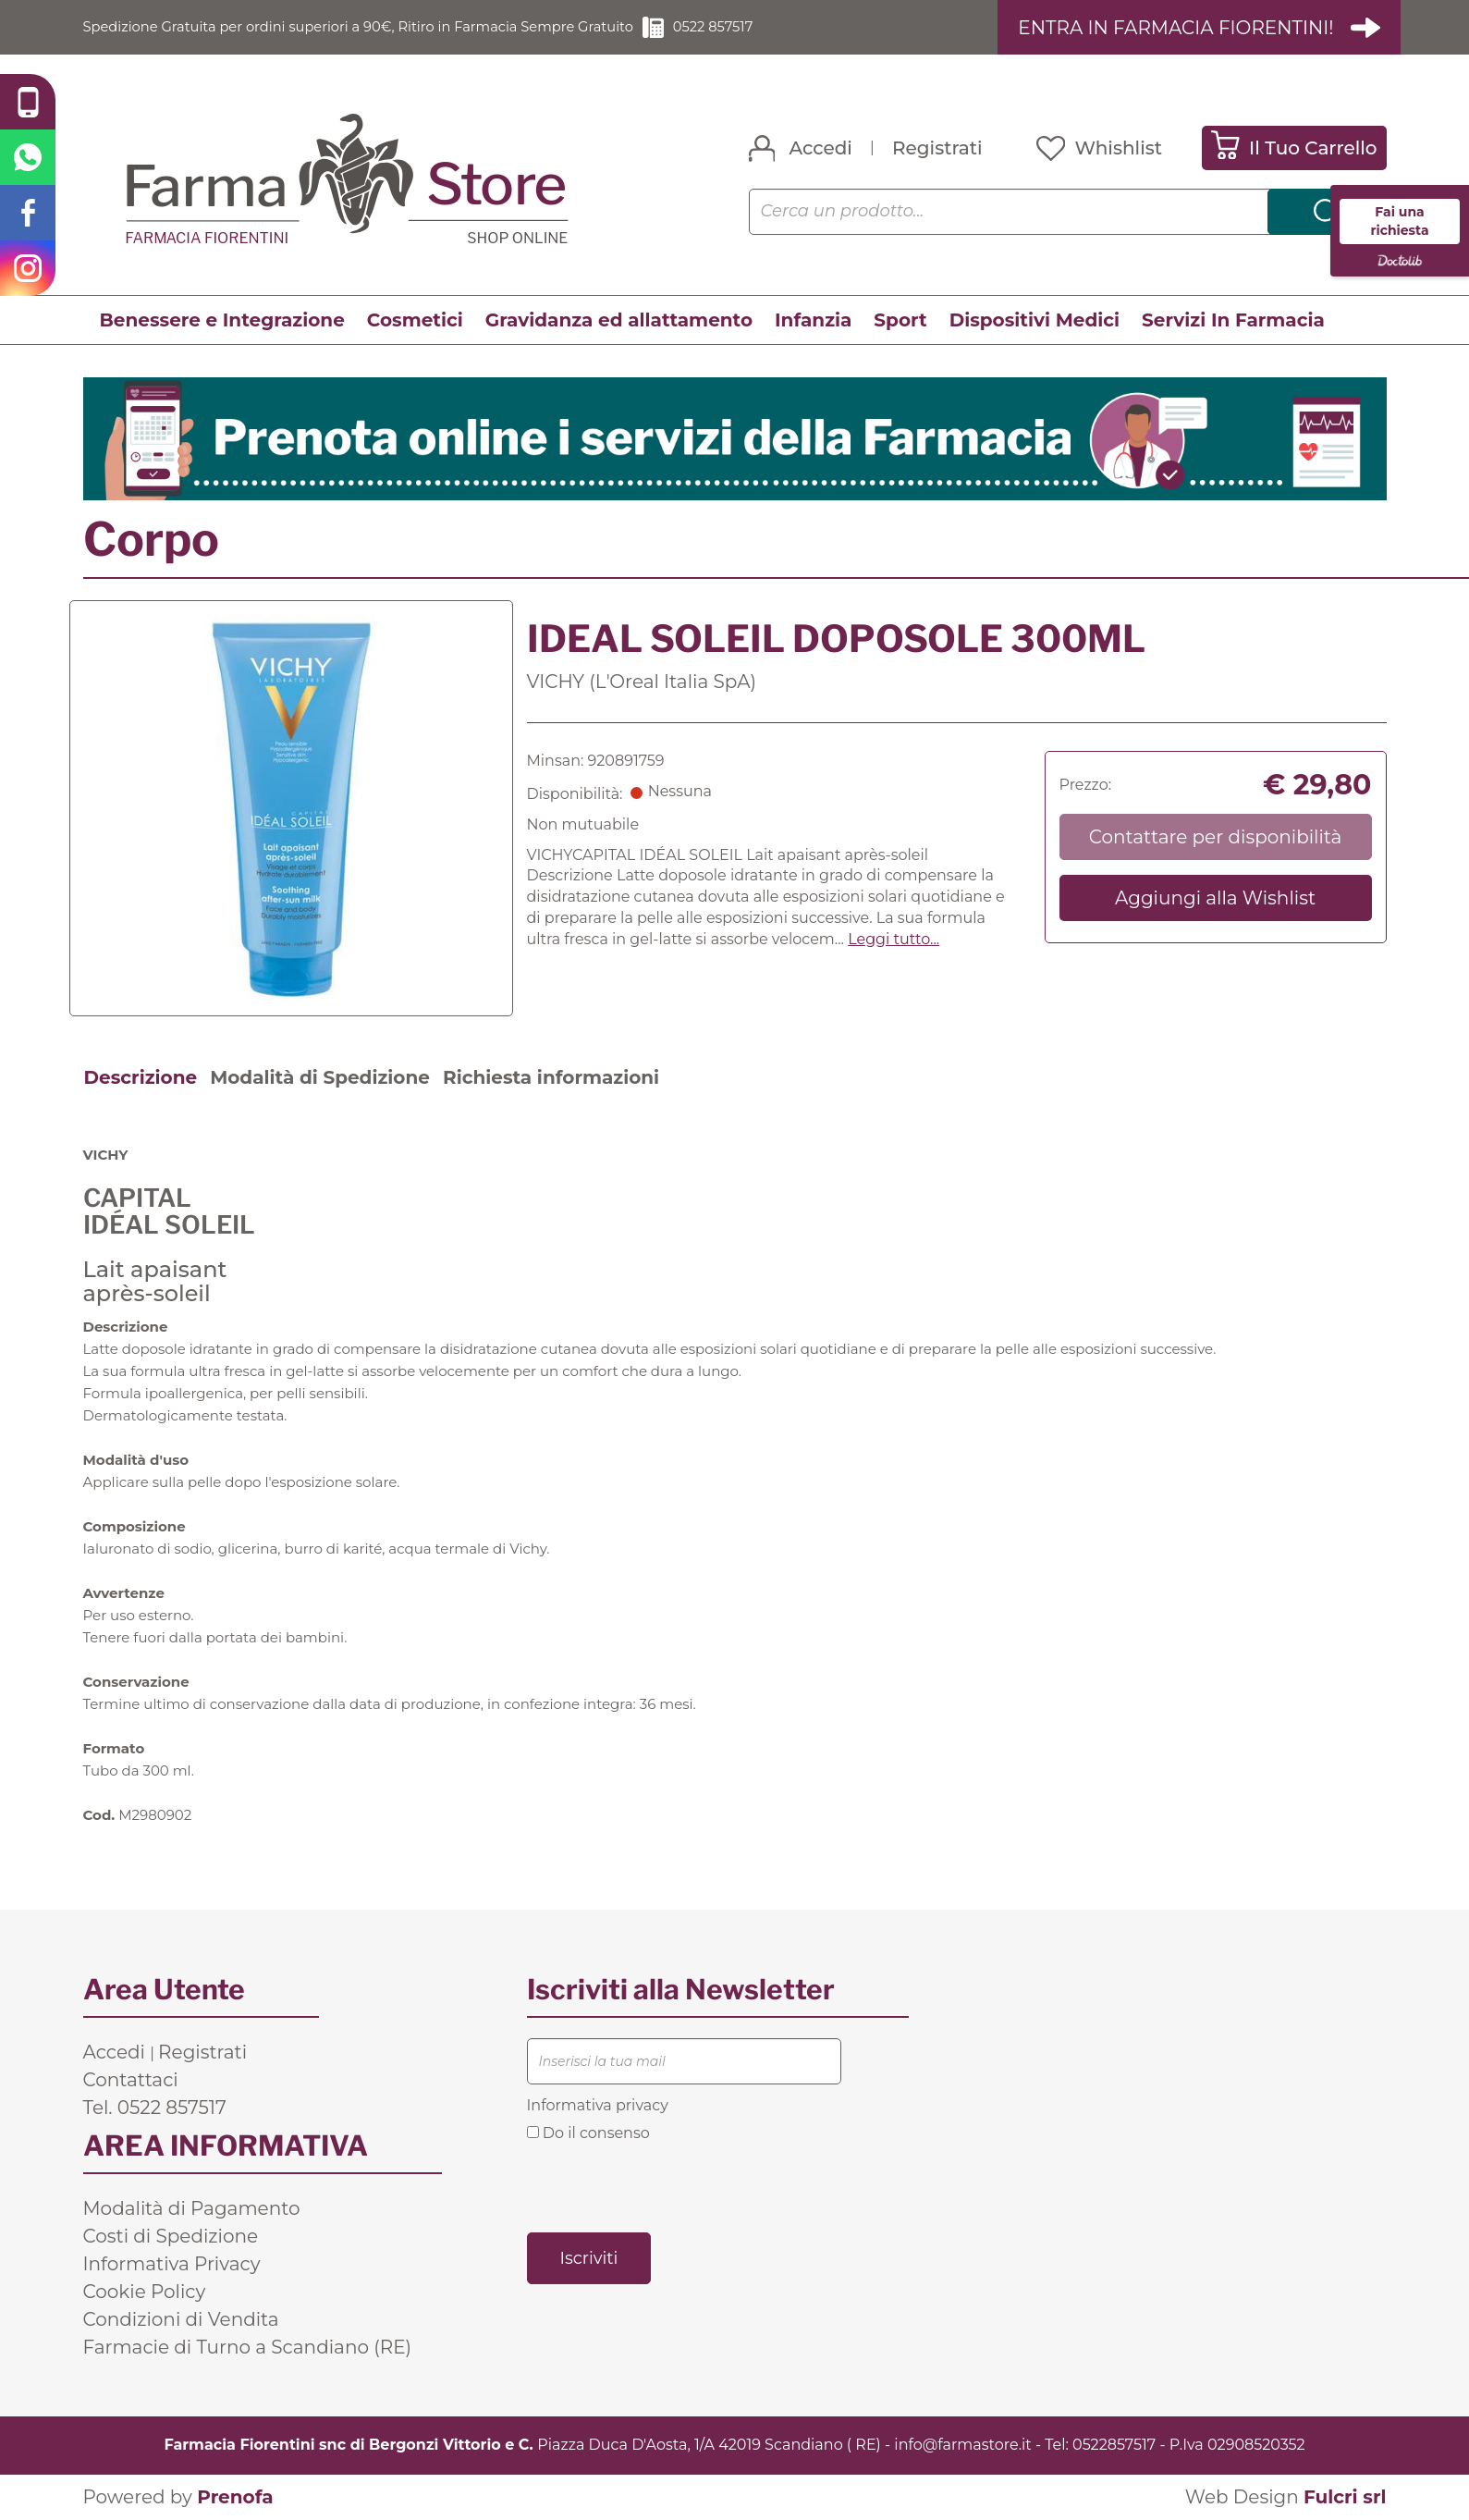 The image size is (1469, 2520). Describe the element at coordinates (320, 1077) in the screenshot. I see `Modalità di Spedizione [tab]` at that location.